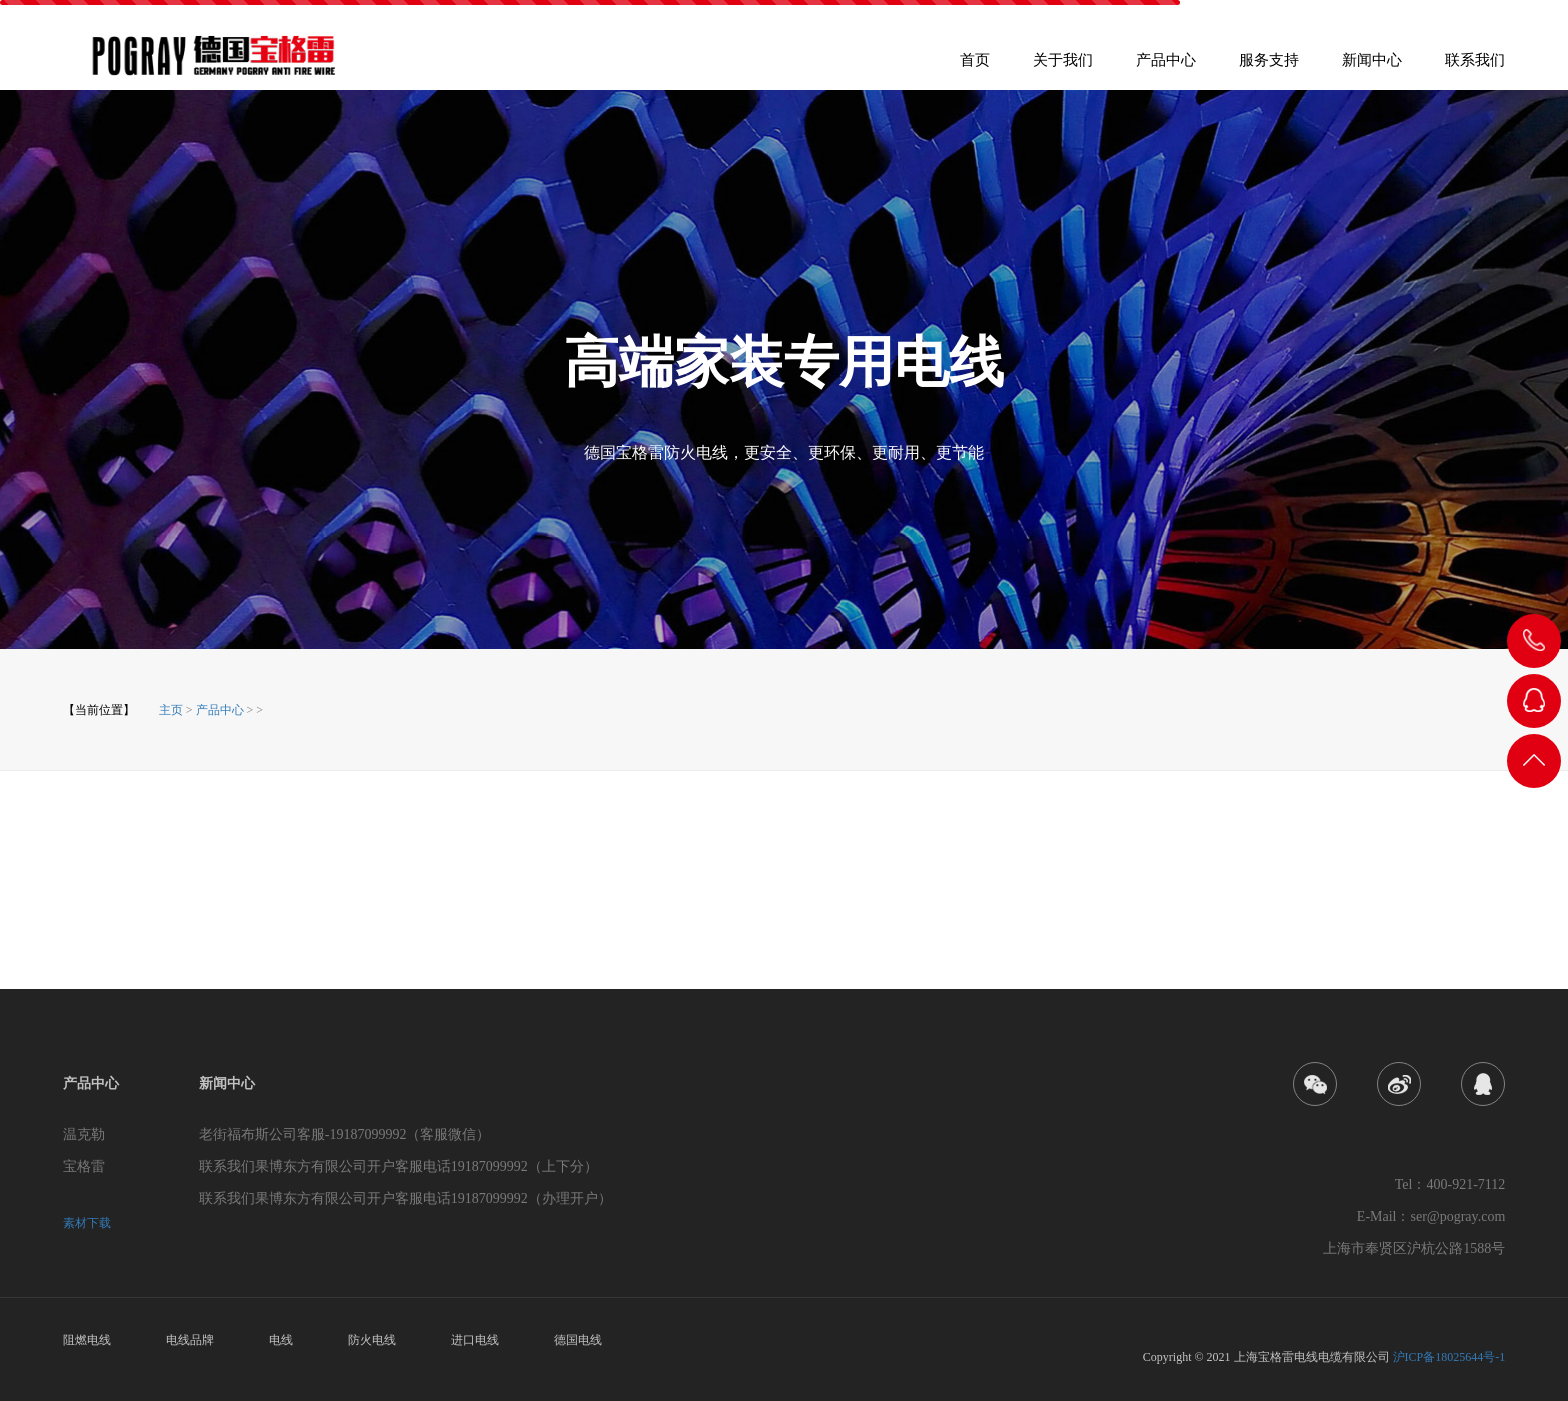  What do you see at coordinates (345, 1134) in the screenshot?
I see `老街福布斯公司客服-19187099992（客服微信）` at bounding box center [345, 1134].